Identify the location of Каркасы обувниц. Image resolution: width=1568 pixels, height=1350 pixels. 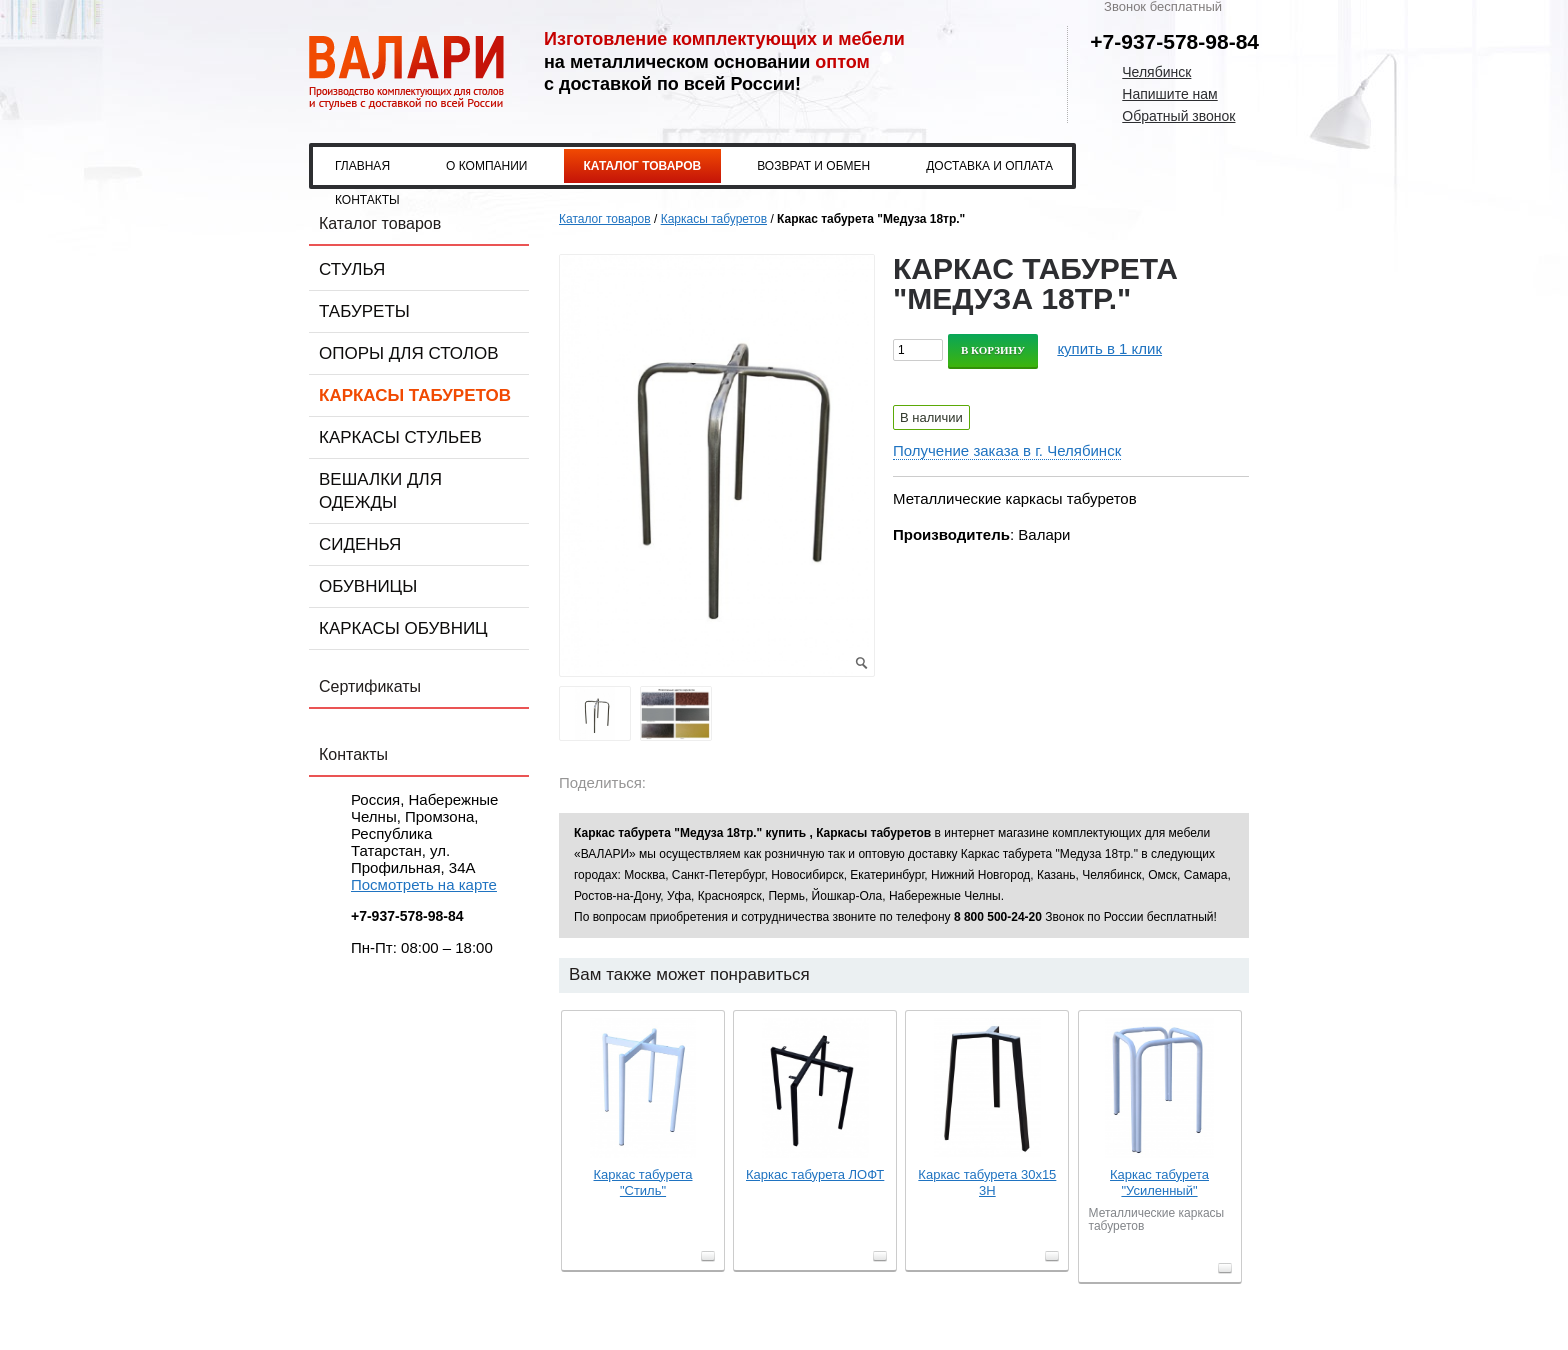
(403, 628).